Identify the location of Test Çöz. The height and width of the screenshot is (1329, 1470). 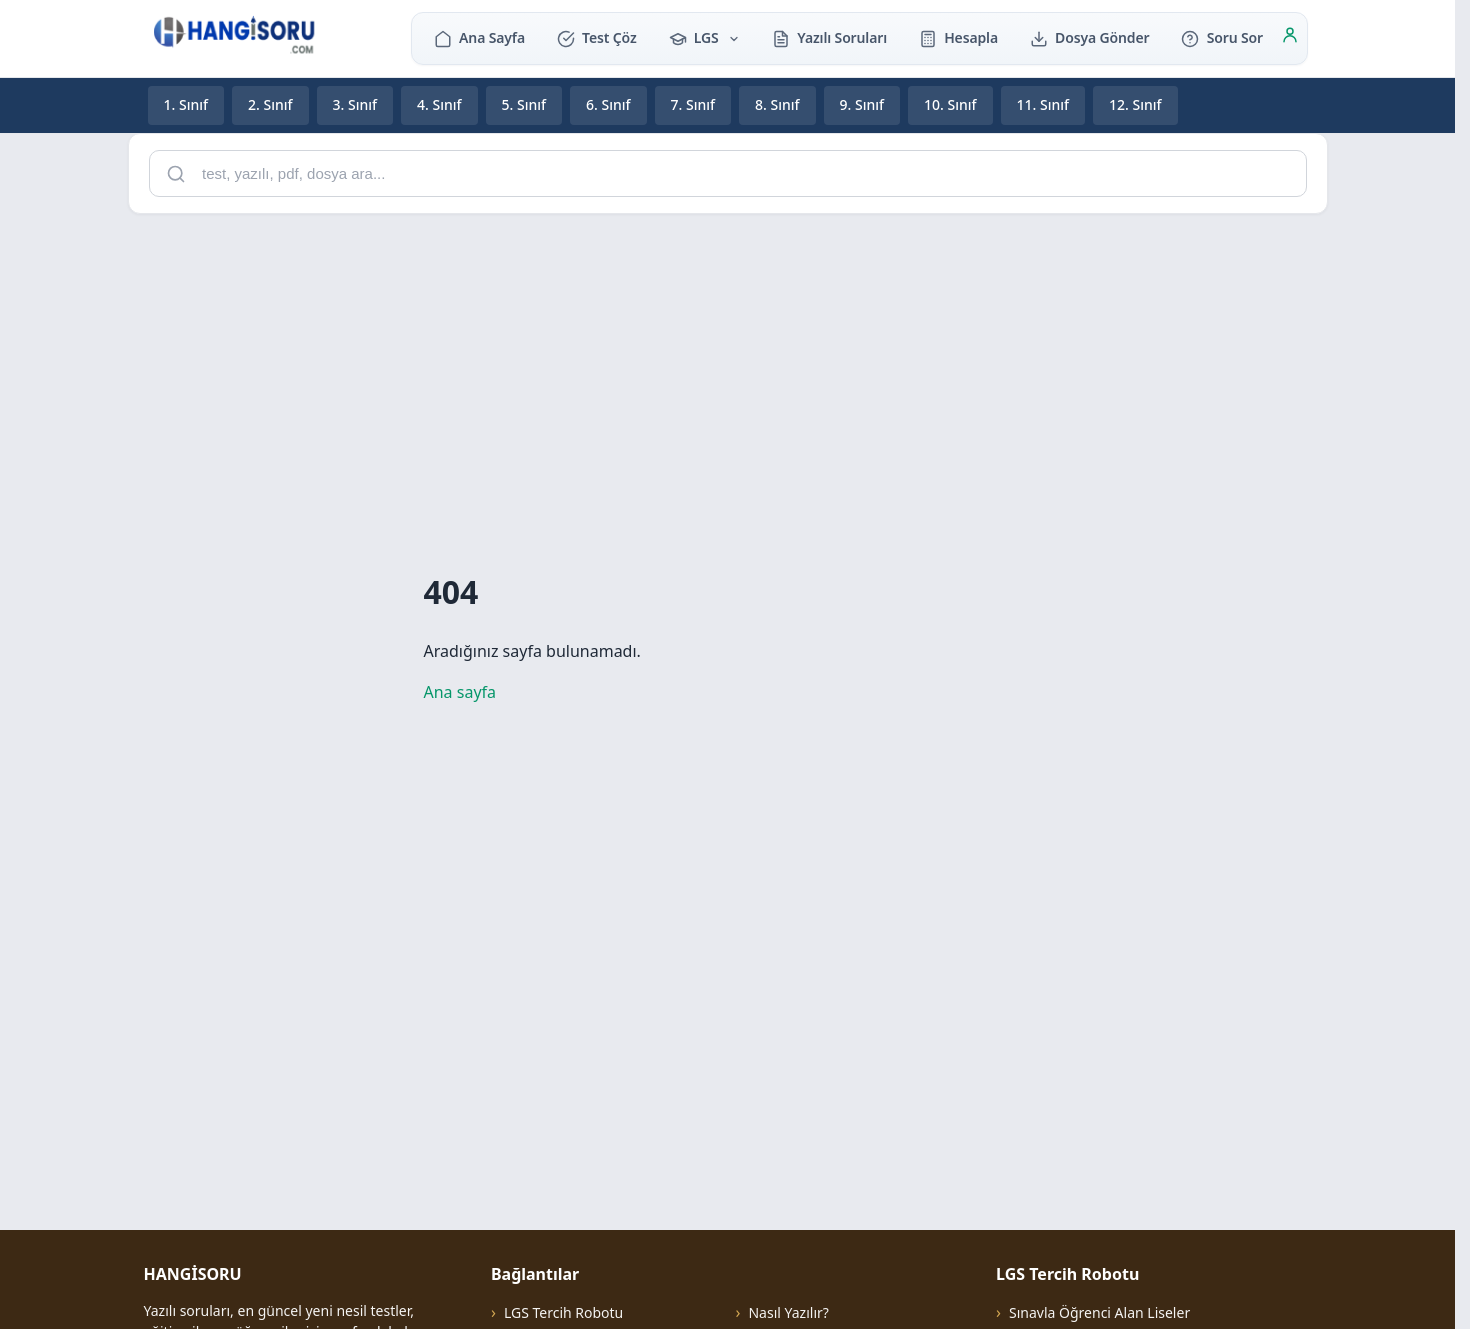
(597, 37).